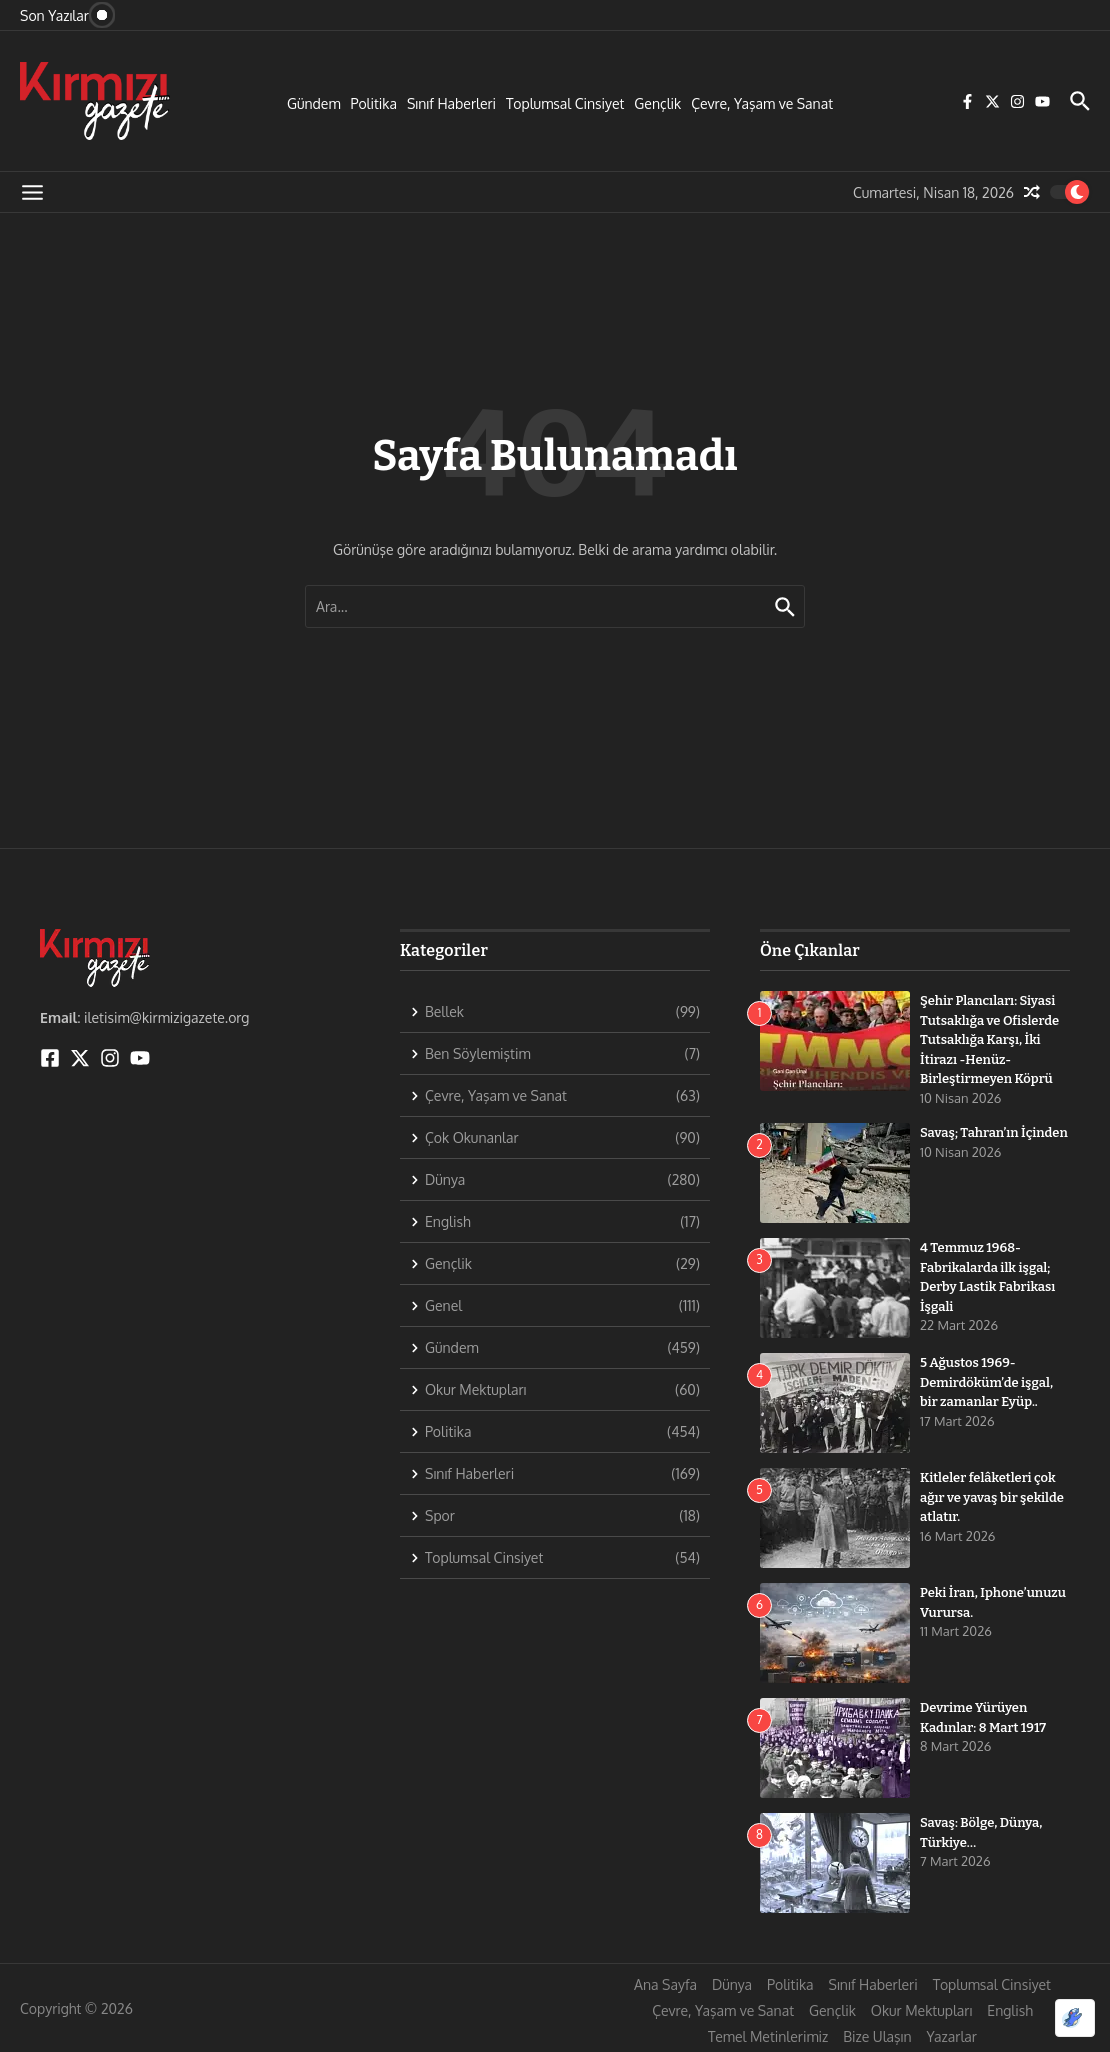 This screenshot has width=1110, height=2052. Describe the element at coordinates (1075, 2018) in the screenshot. I see `[Optimized by Optimole]` at that location.